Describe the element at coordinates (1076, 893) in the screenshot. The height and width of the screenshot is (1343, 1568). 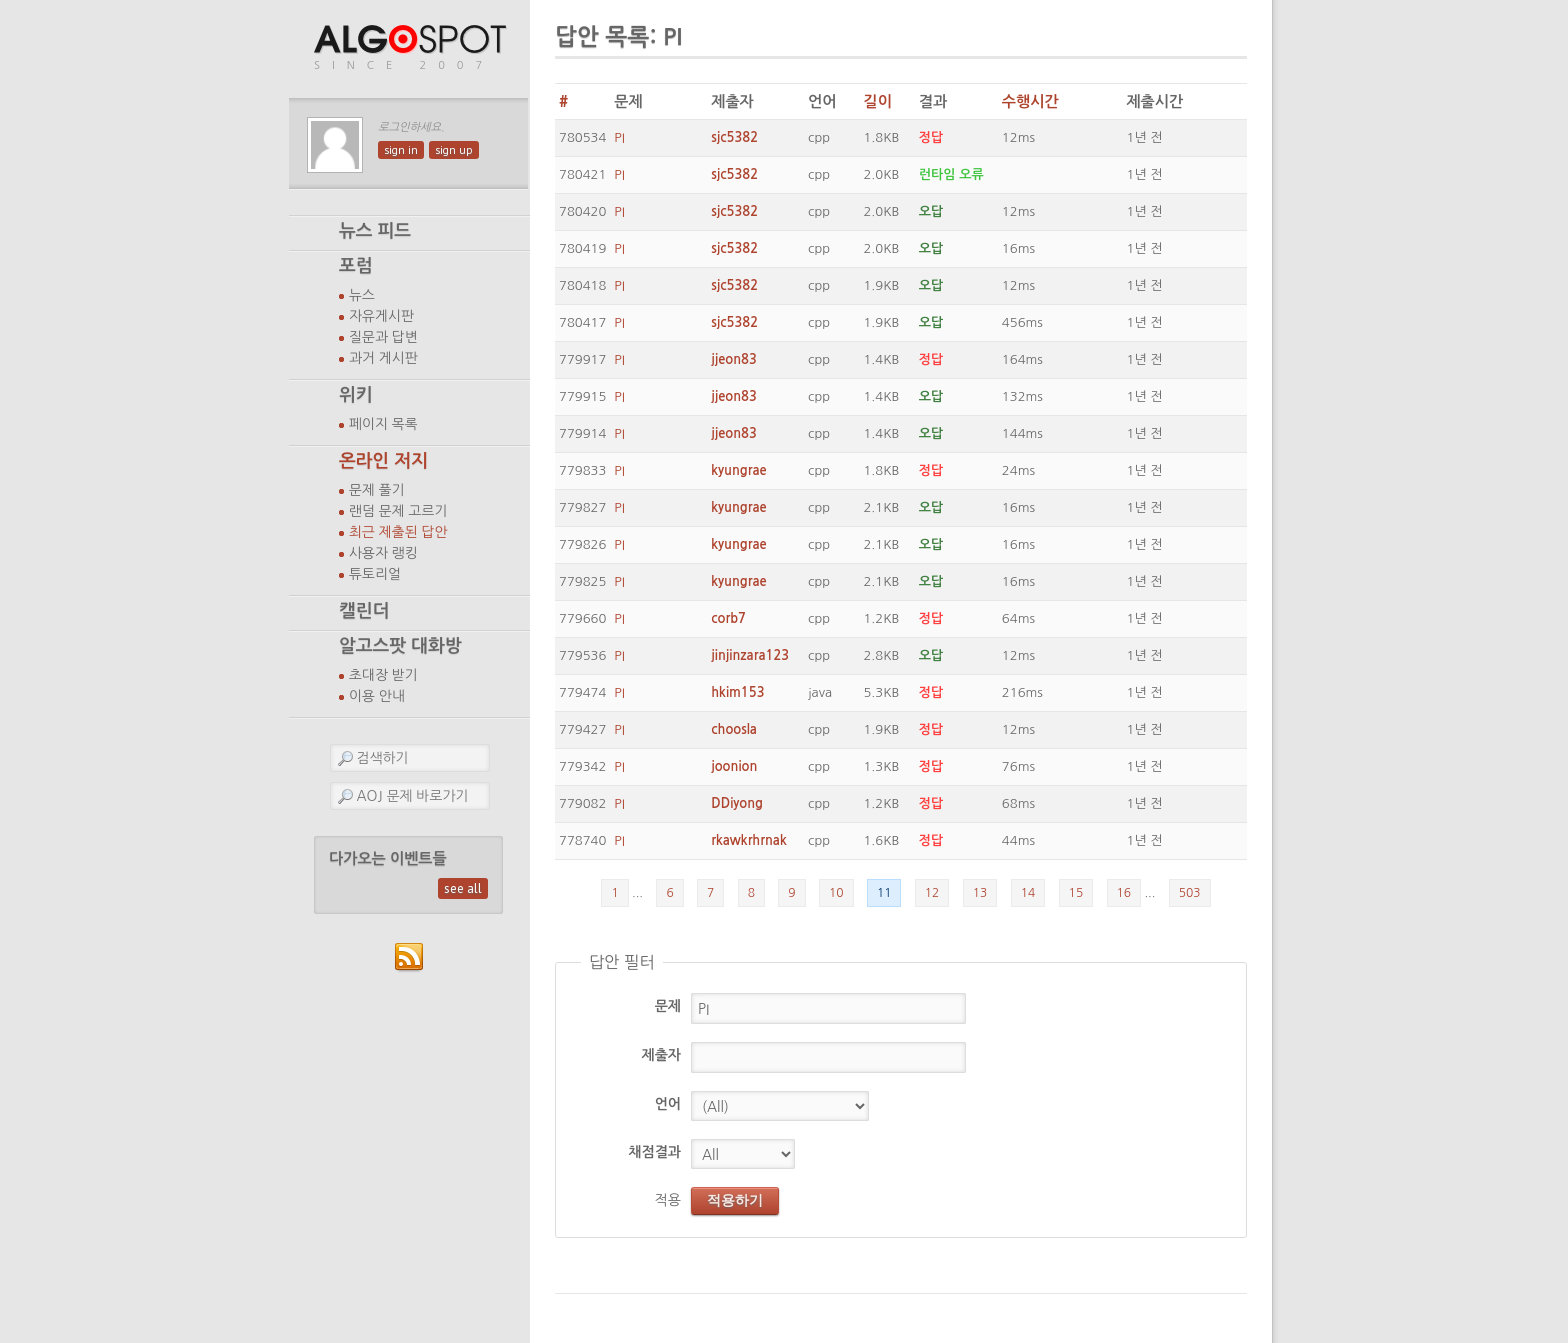
I see `15` at that location.